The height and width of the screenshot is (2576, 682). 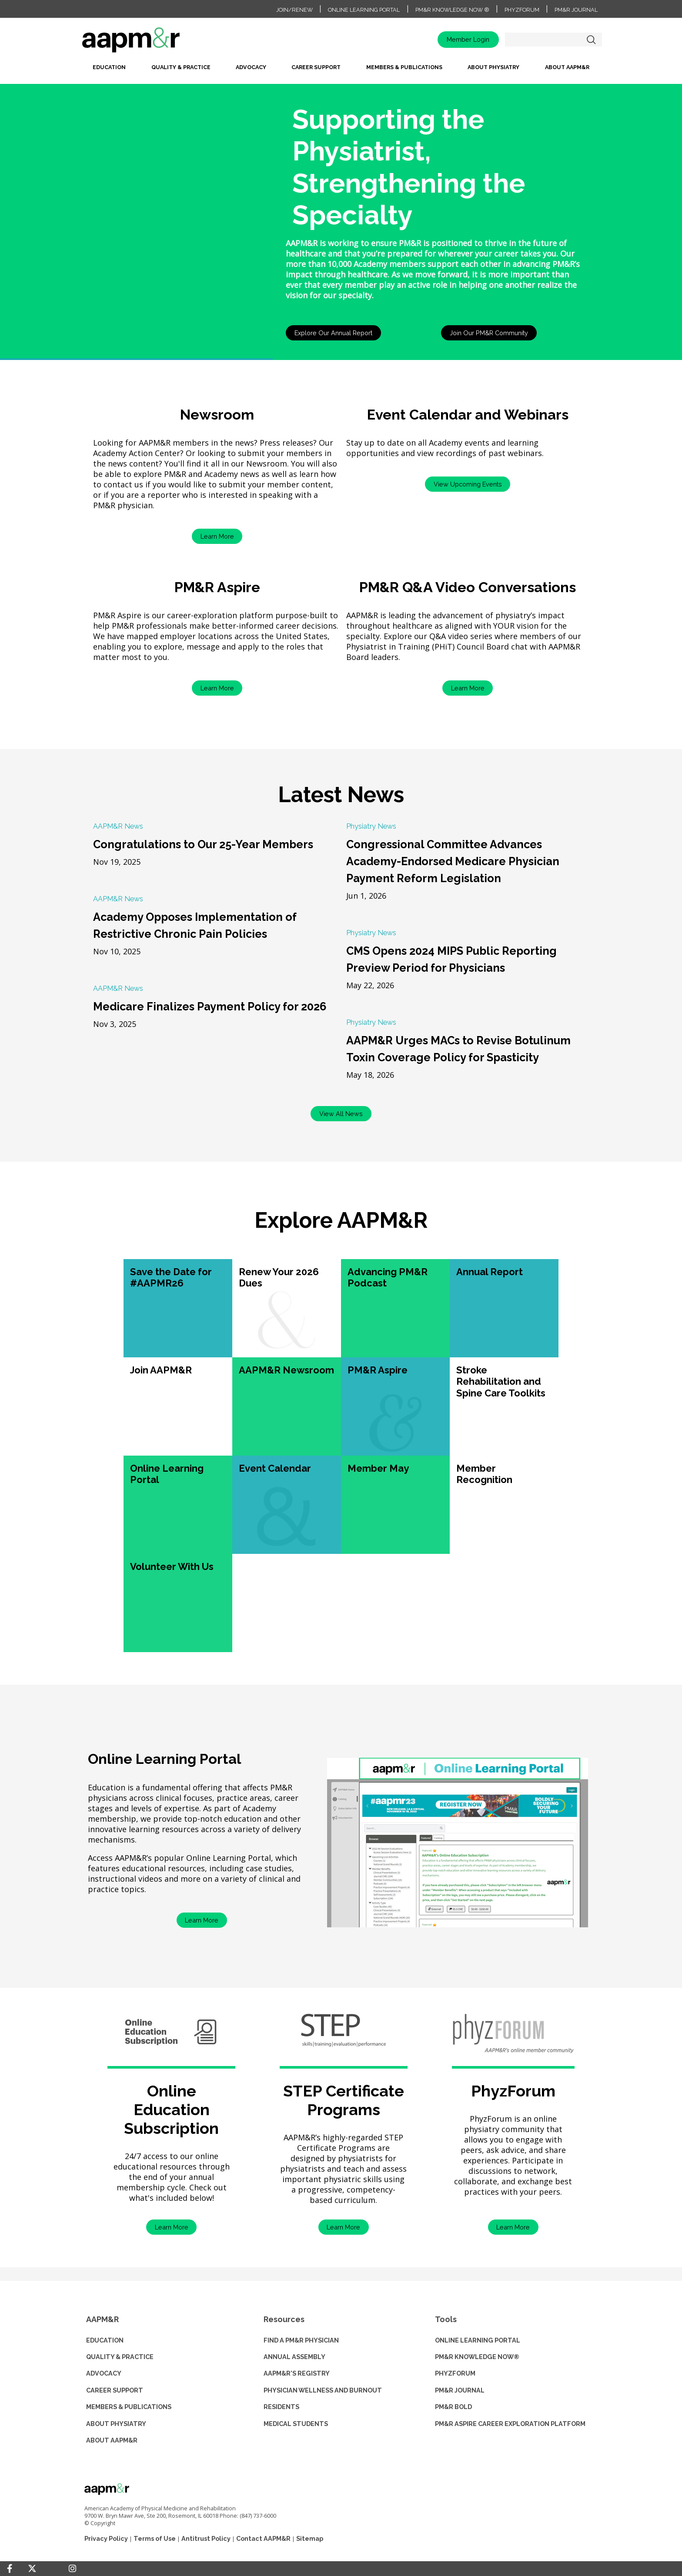 What do you see at coordinates (477, 2356) in the screenshot?
I see `PM&R KNOWLEDGE NOW®` at bounding box center [477, 2356].